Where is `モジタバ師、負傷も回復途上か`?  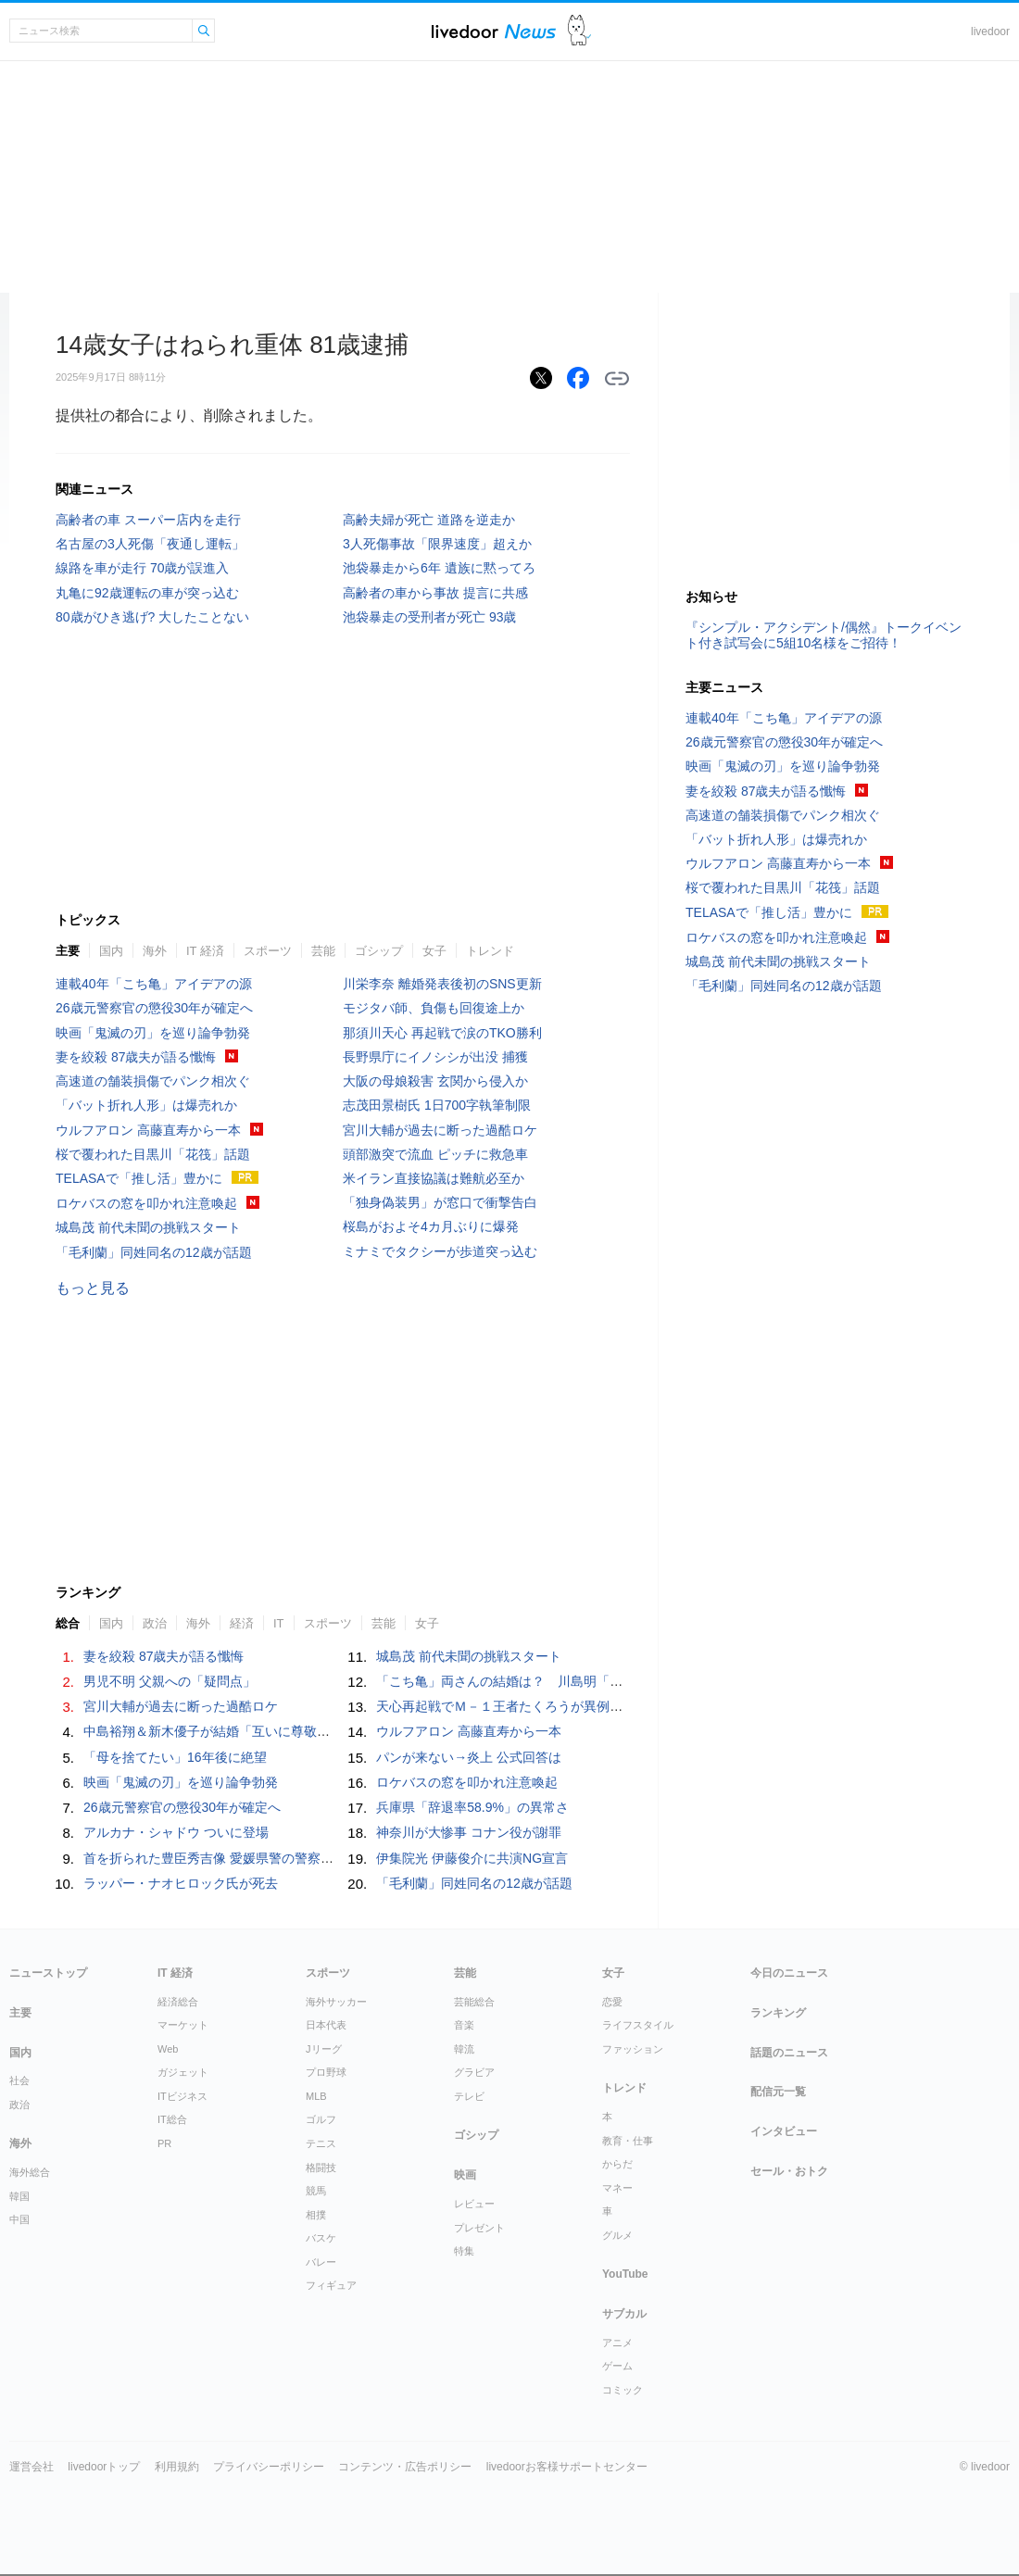 モジタバ師、負傷も回復途上か is located at coordinates (433, 1007).